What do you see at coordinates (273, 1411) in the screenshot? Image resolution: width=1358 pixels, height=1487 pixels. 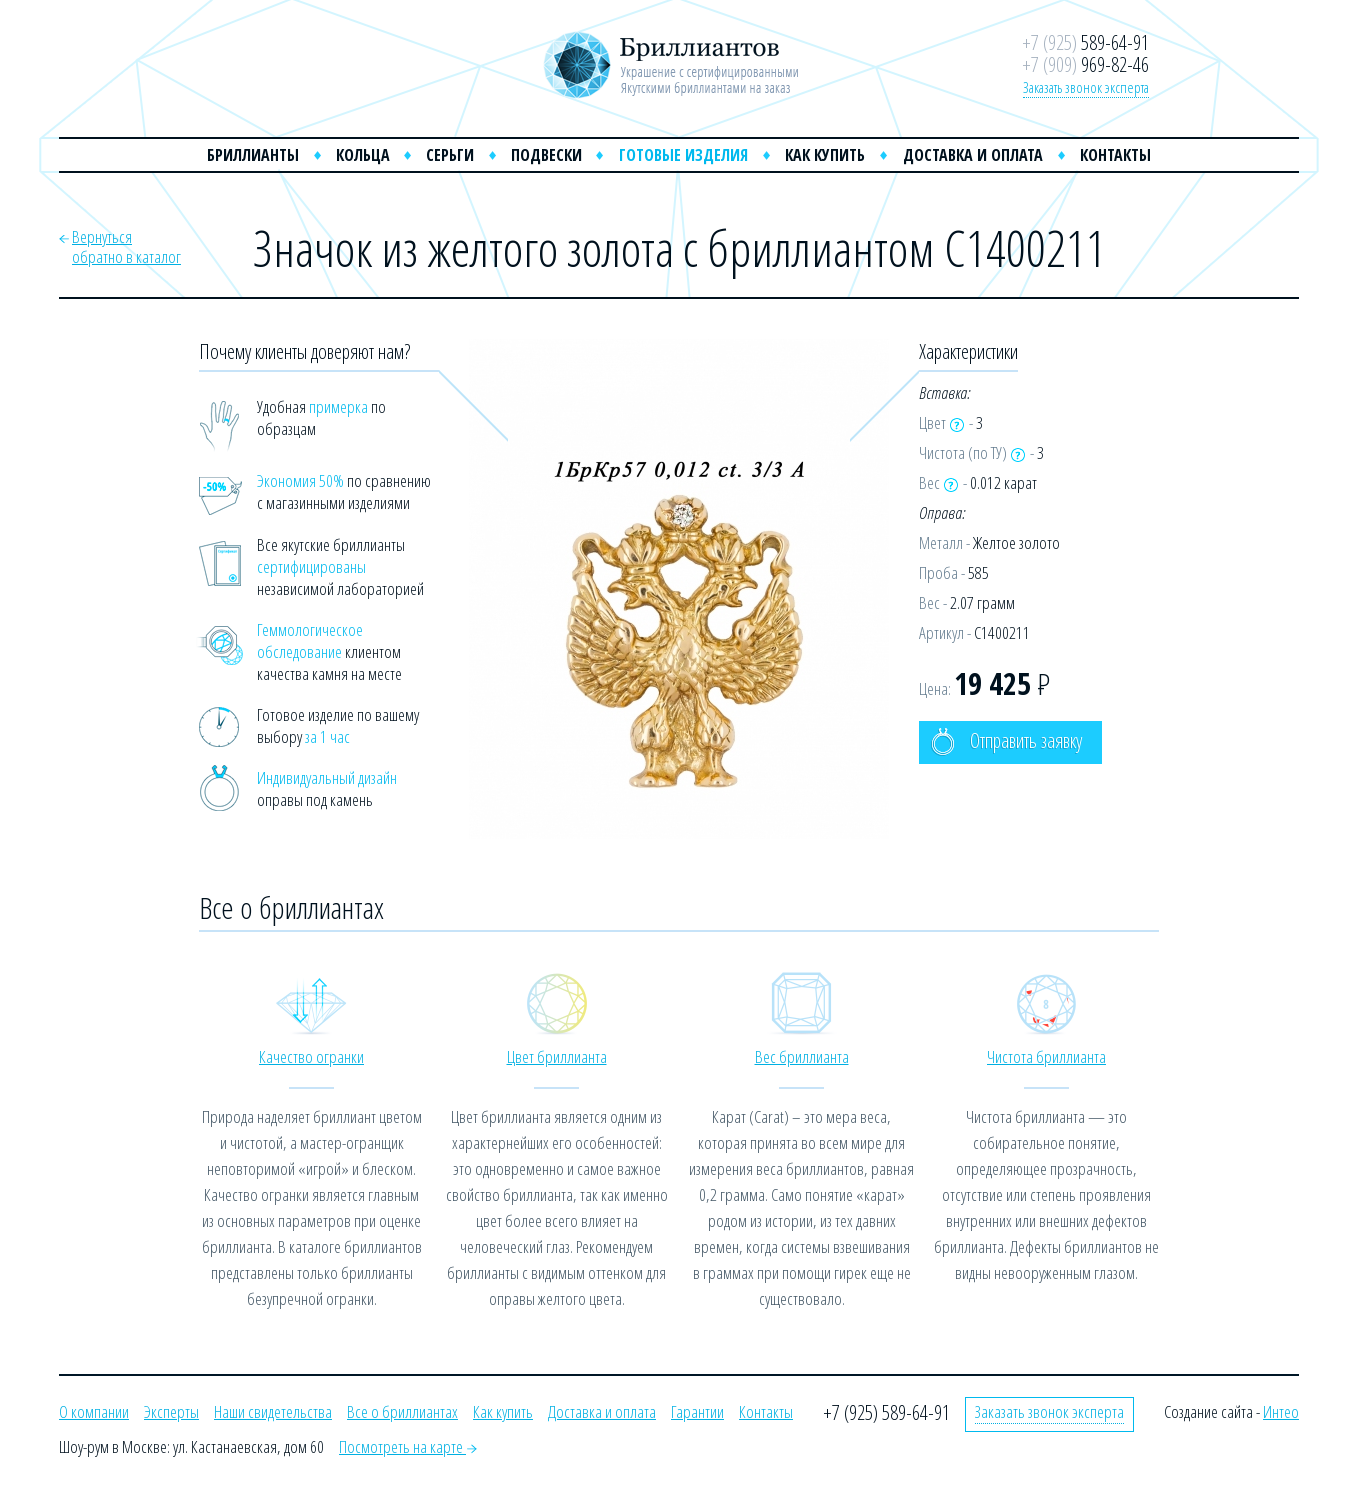 I see `Наши свидетельства` at bounding box center [273, 1411].